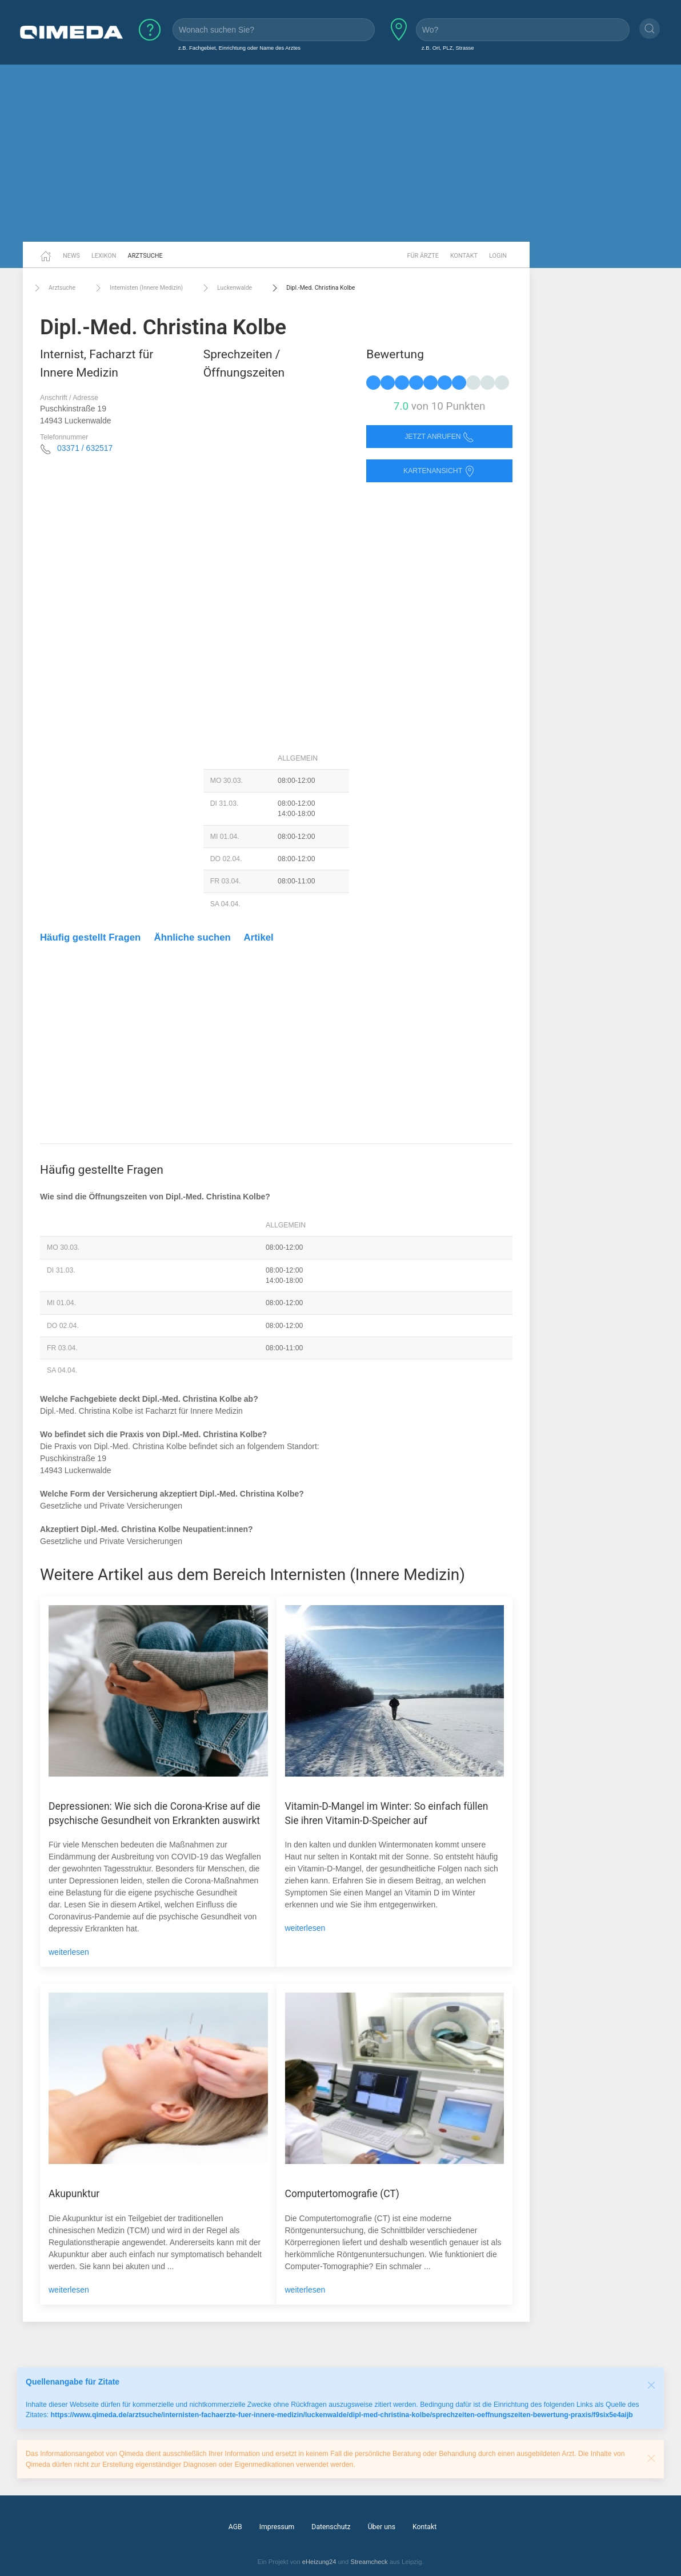 The height and width of the screenshot is (2576, 681). I want to click on Luckenwalde, so click(226, 288).